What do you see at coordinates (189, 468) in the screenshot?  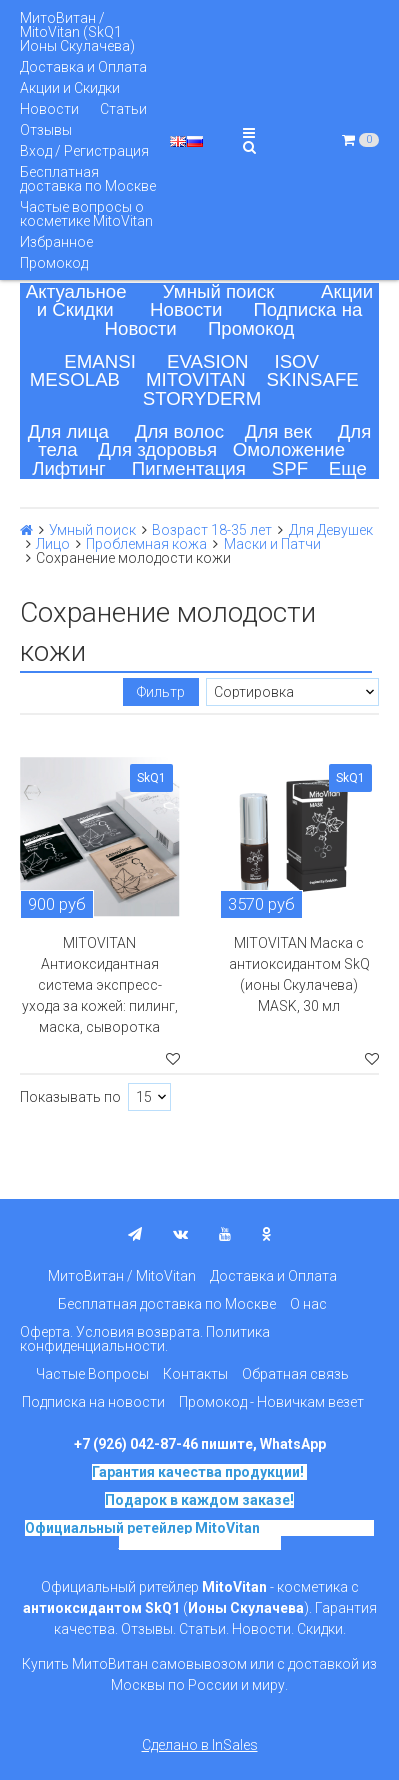 I see `Пигментация` at bounding box center [189, 468].